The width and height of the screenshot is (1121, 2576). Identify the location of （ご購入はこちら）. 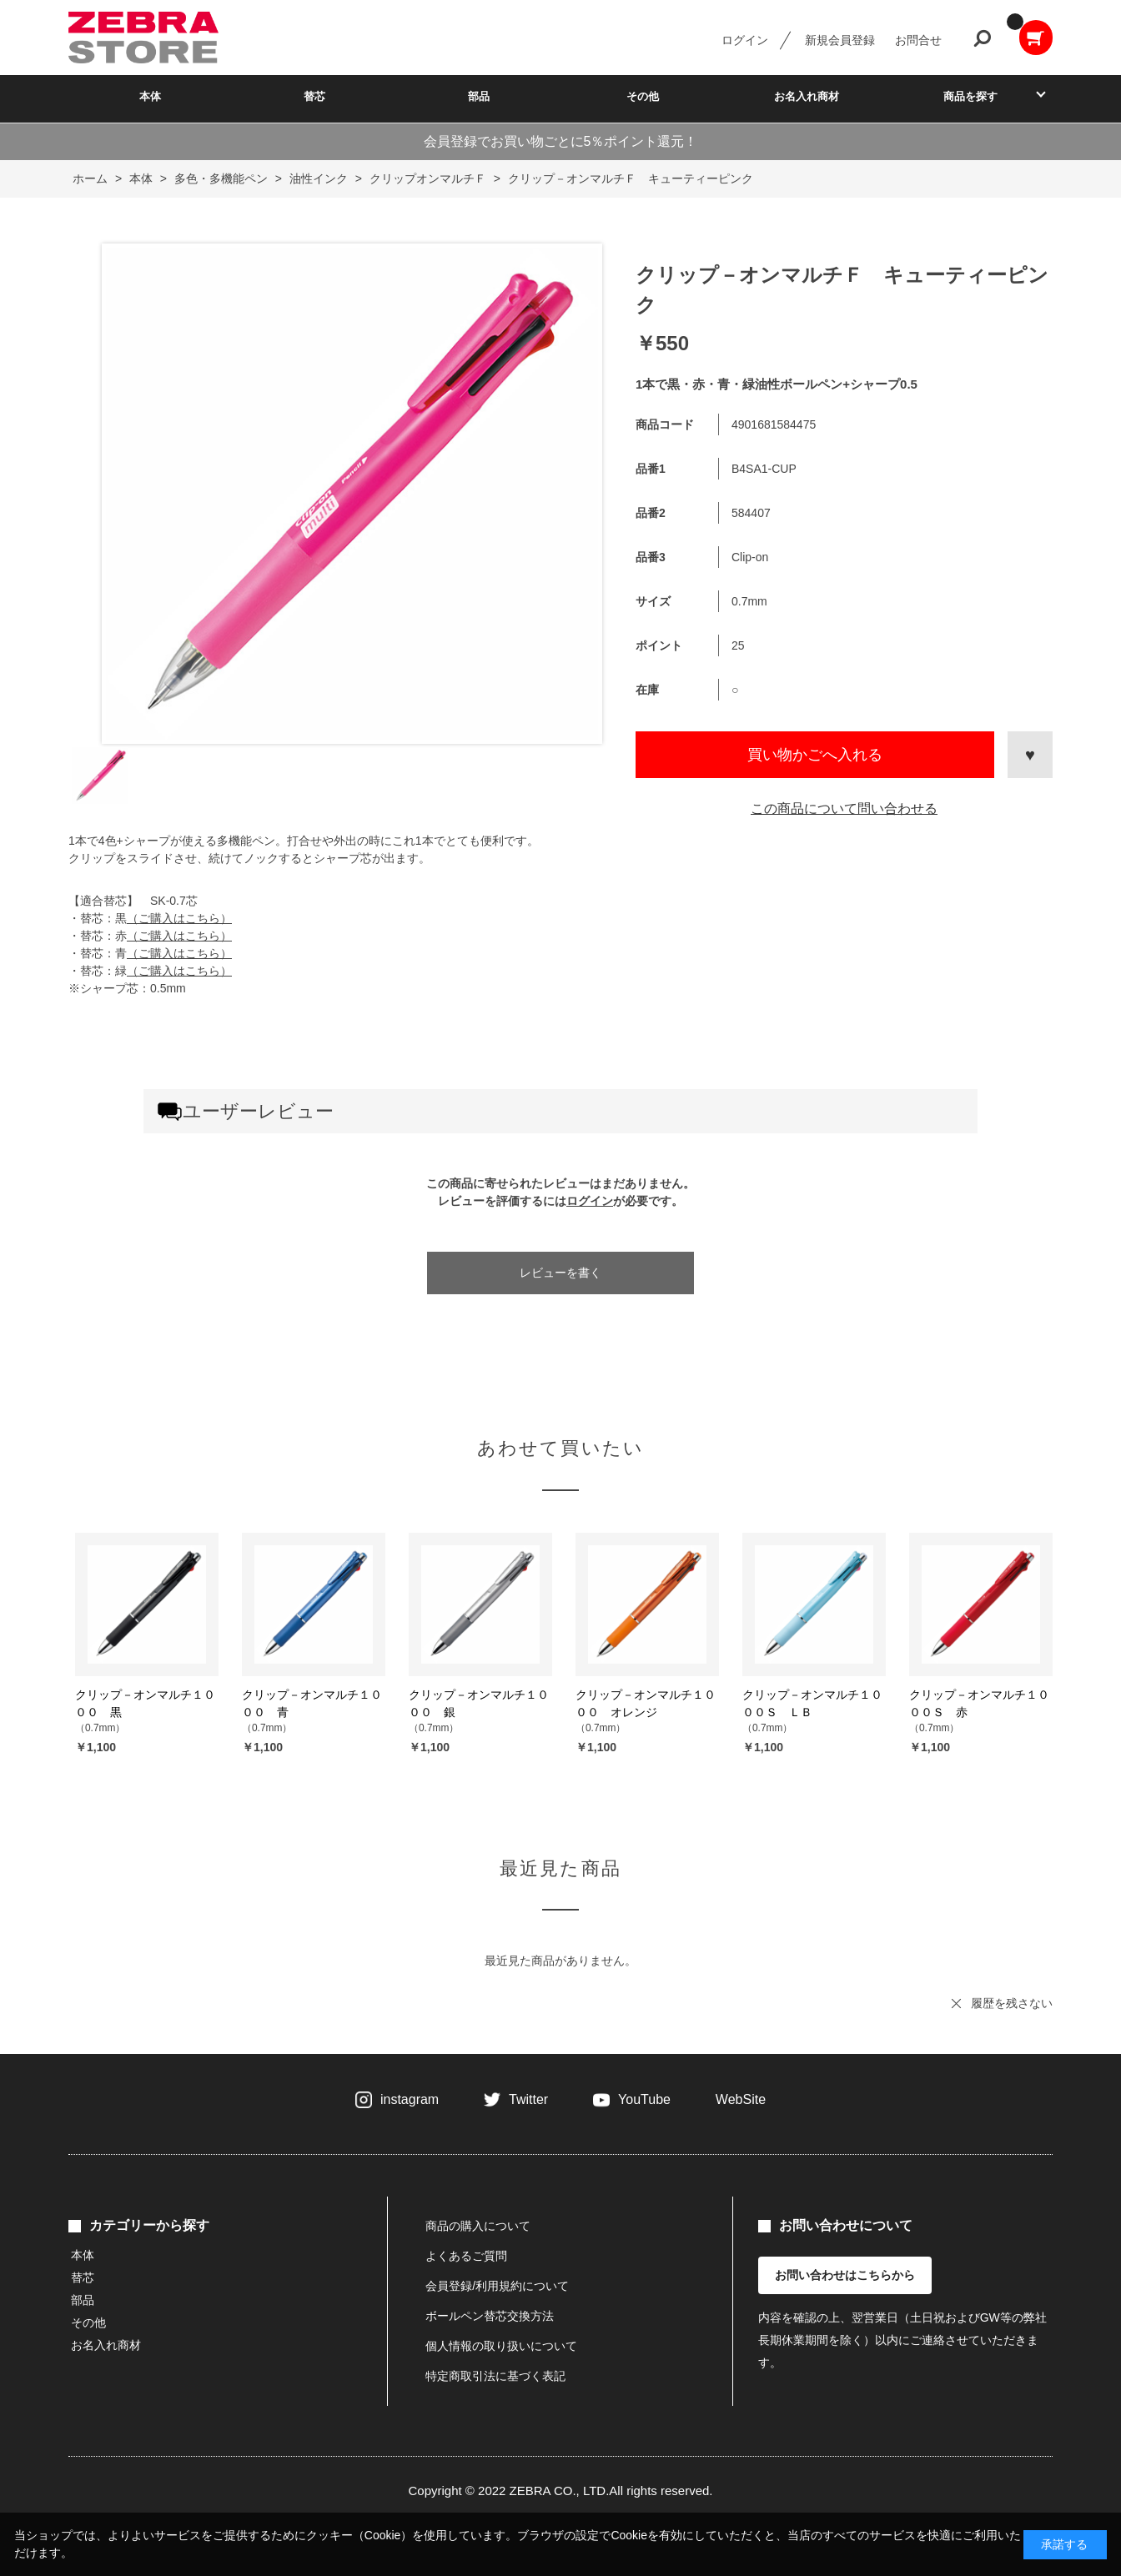
(179, 918).